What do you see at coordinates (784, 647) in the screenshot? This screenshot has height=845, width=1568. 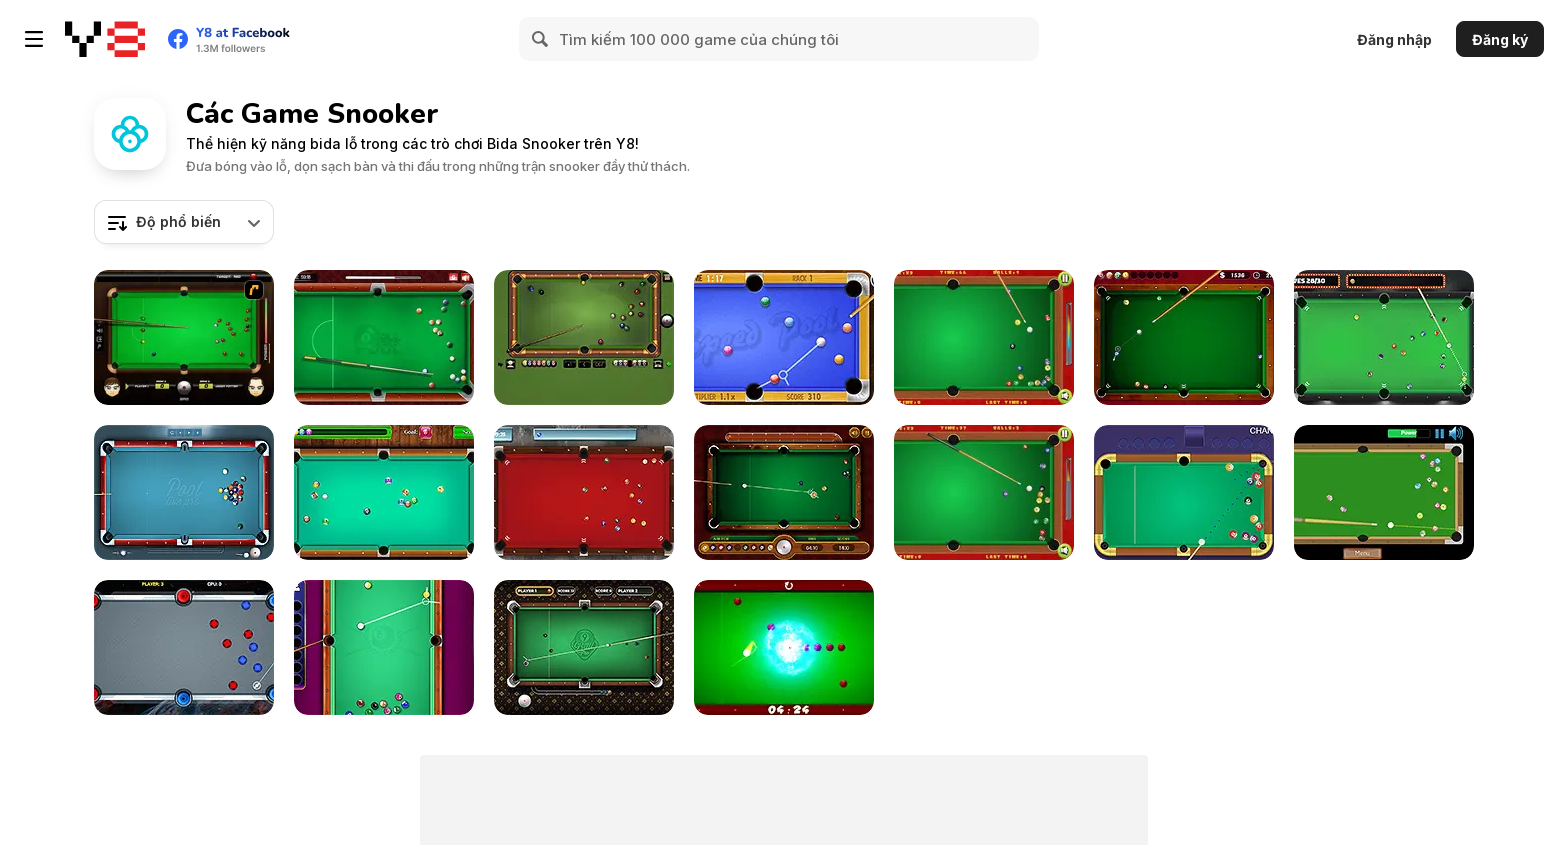 I see `[Black Hole Billiard]` at bounding box center [784, 647].